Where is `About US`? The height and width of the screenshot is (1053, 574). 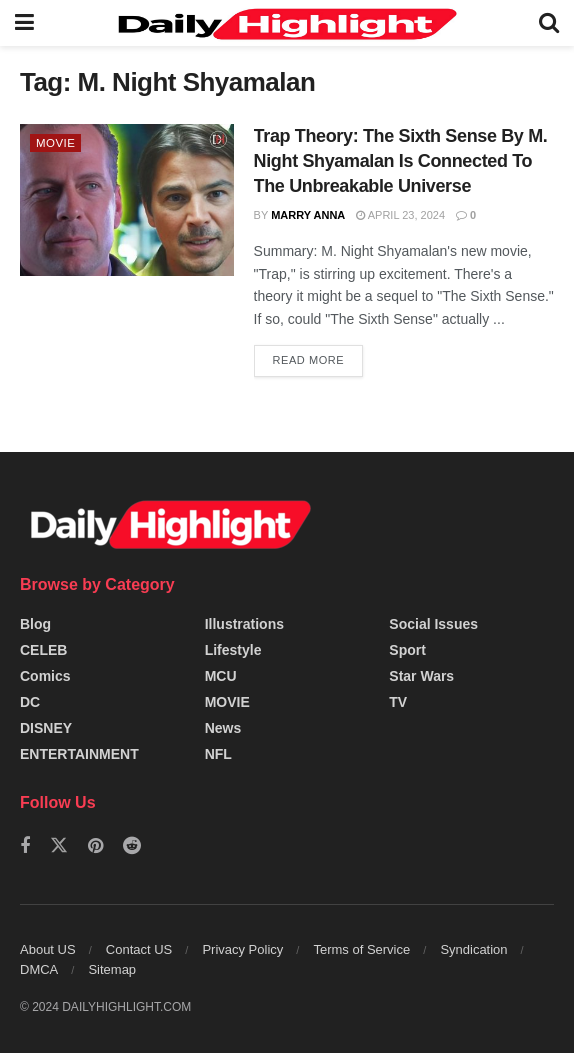
About US is located at coordinates (48, 949).